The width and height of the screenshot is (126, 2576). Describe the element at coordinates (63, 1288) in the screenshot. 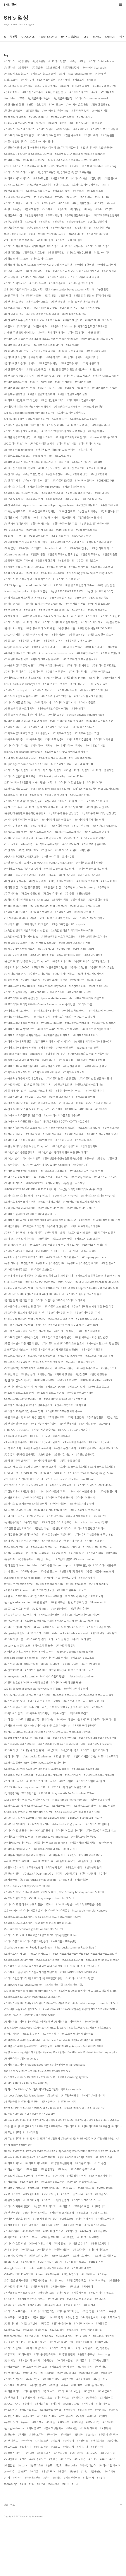

I see `#심폐지구력 트레이닝 방법 Chapter1 #심폐지구력 트레이닝 방법 Chapter2 #심폐지구력 트레이닝 방법 Chapter3` at that location.